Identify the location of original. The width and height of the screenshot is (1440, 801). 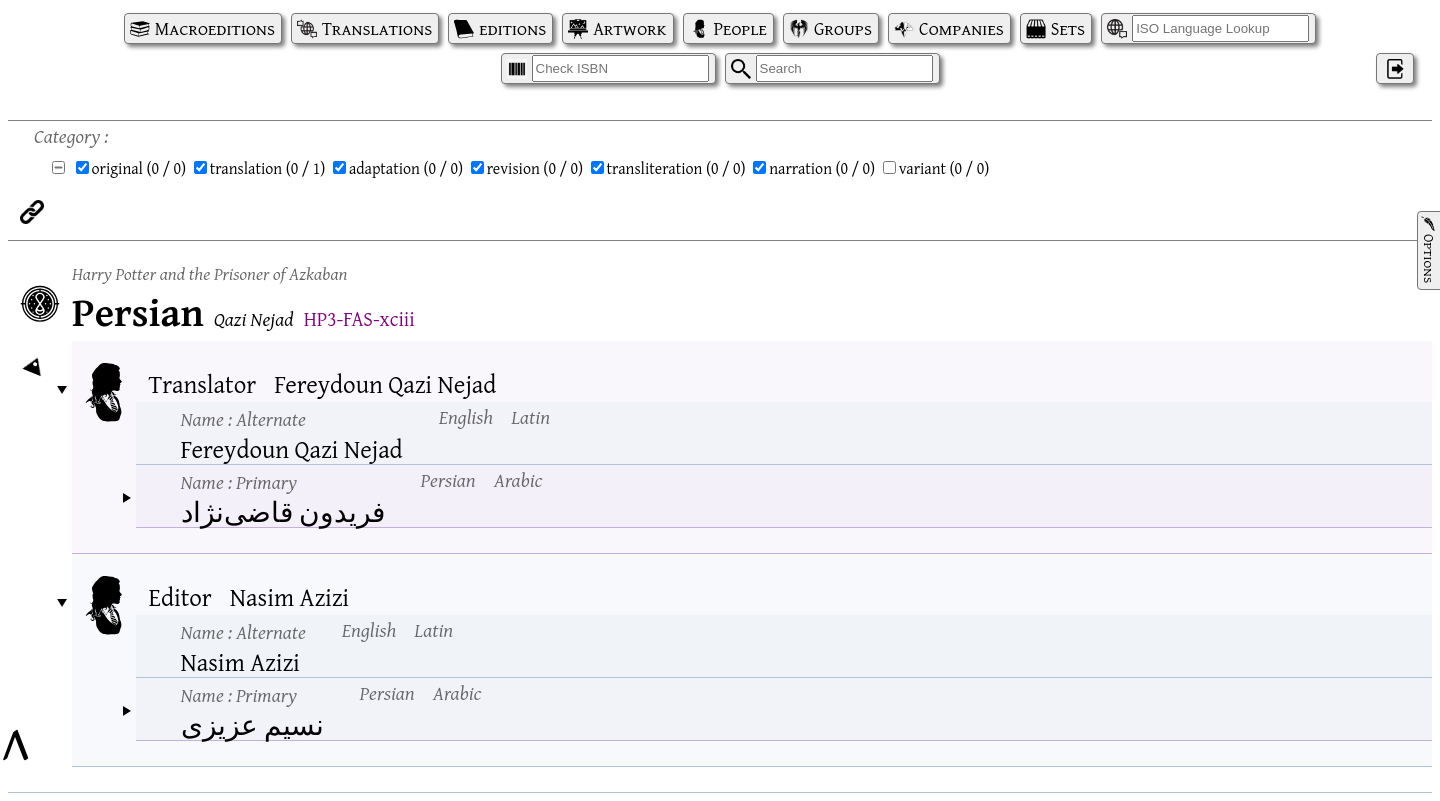
(139, 168).